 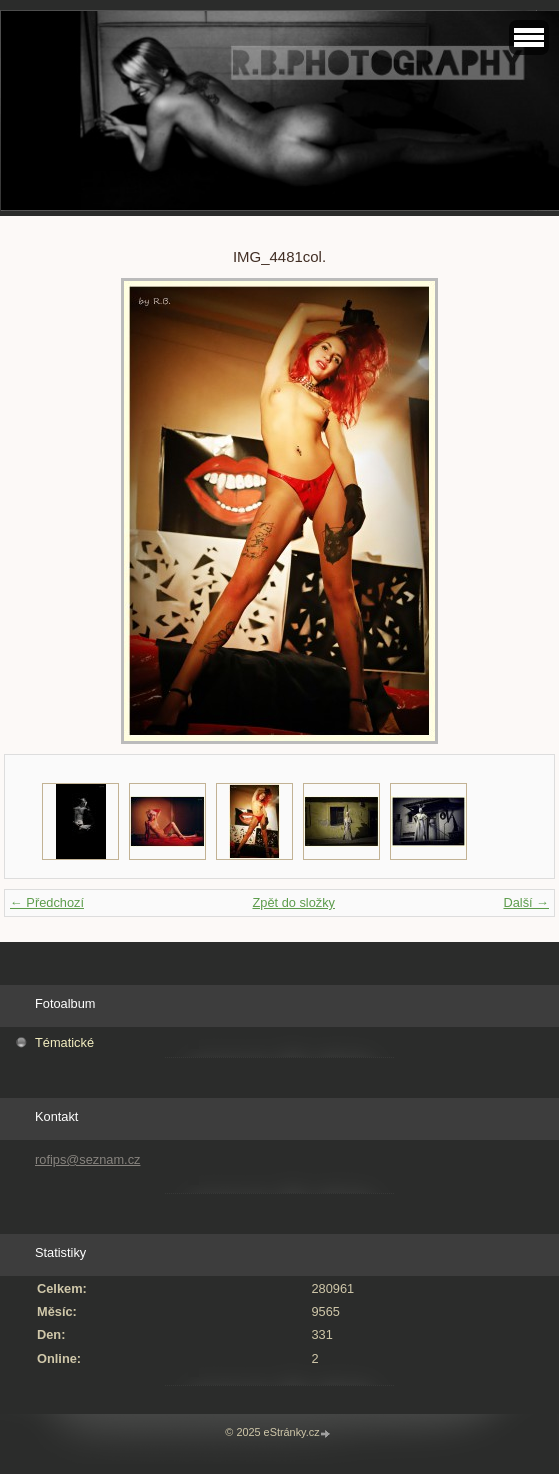 What do you see at coordinates (526, 902) in the screenshot?
I see `Další →` at bounding box center [526, 902].